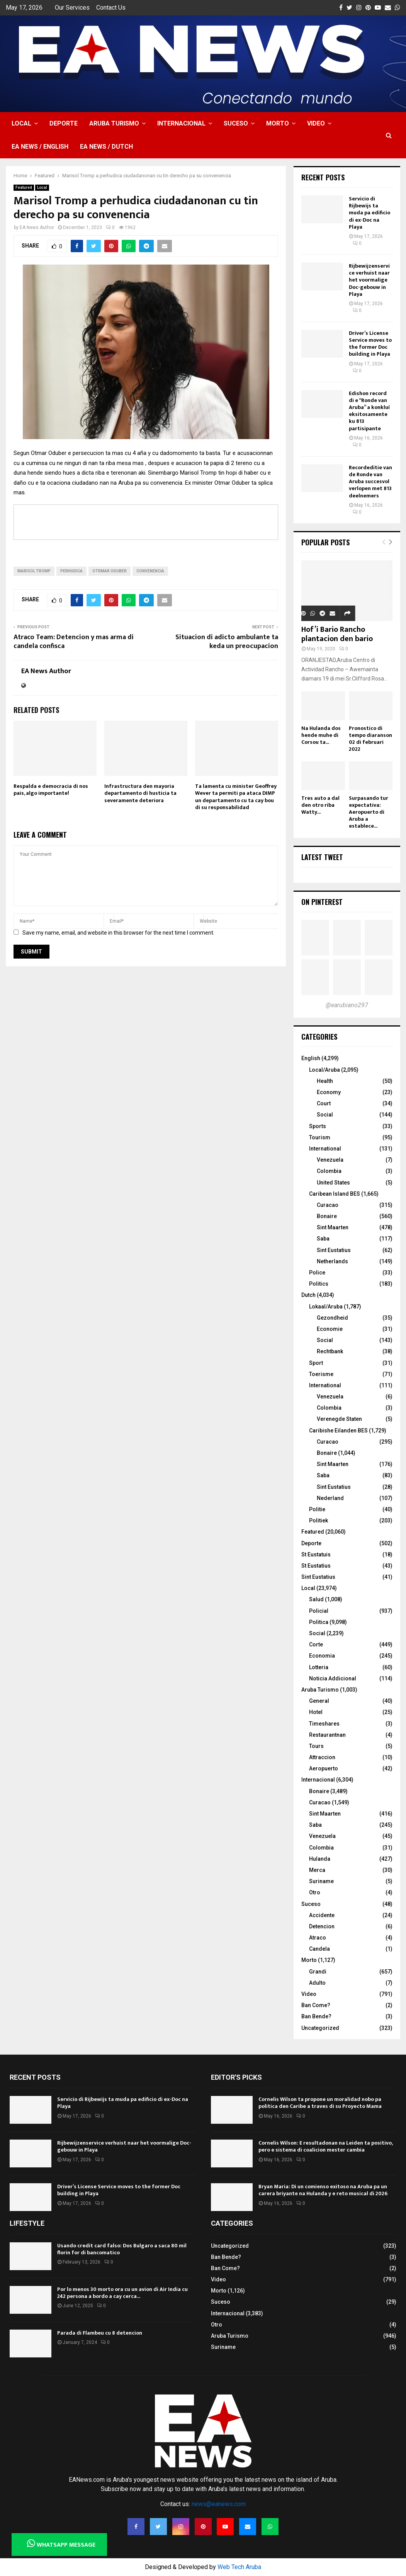 This screenshot has width=406, height=2576. I want to click on Servicio di Rijbewijs ta muda pa edificio di ex-Doc na Playa, so click(369, 212).